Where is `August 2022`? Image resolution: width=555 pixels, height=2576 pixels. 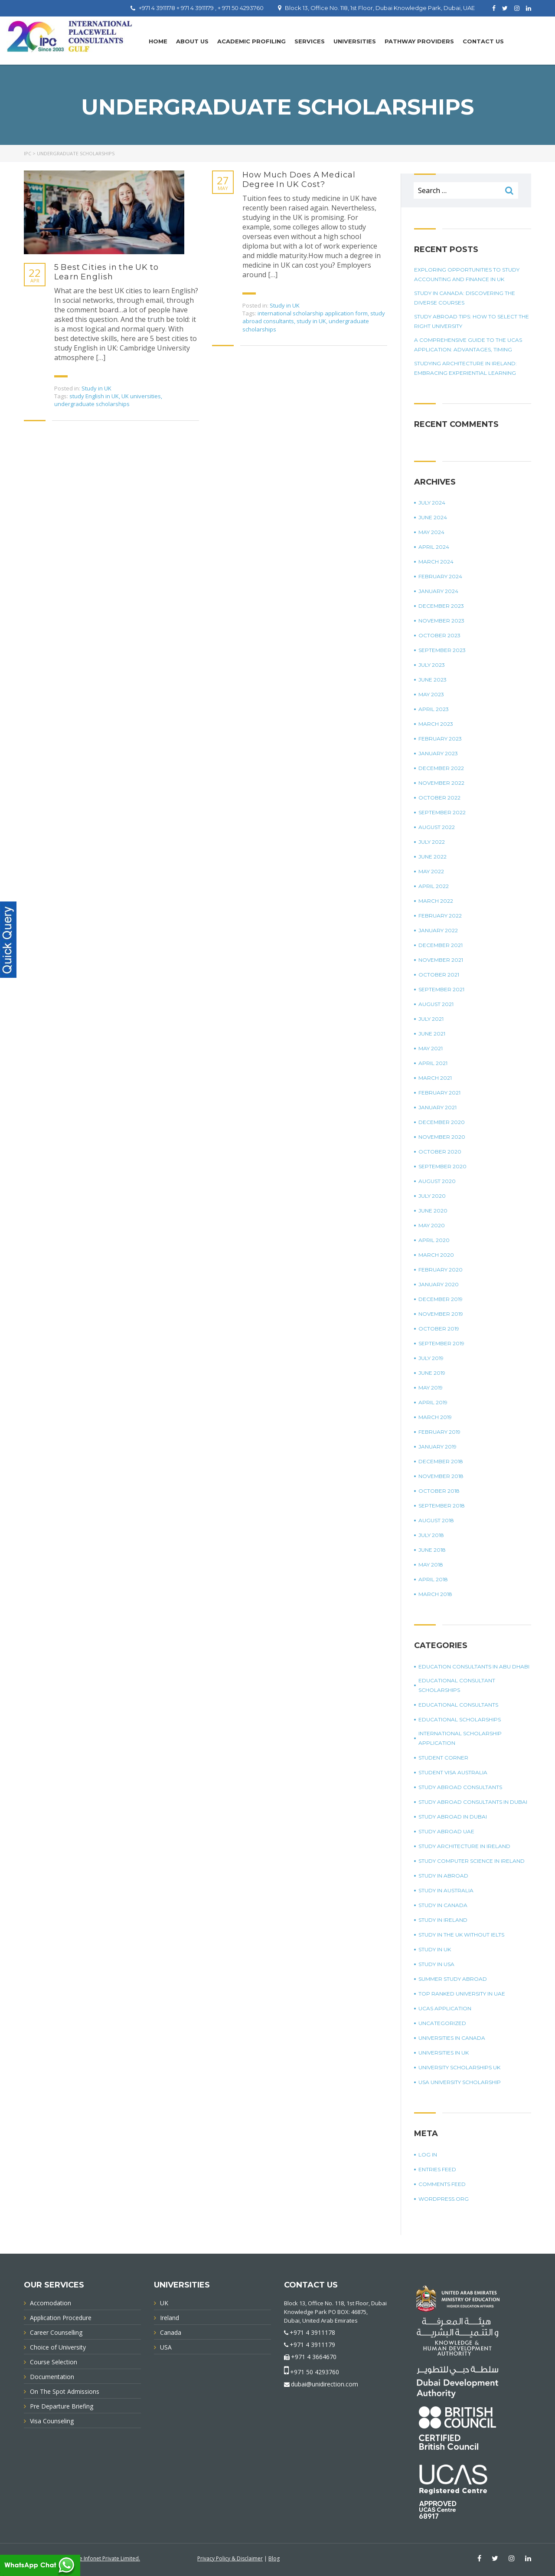
August 2022 is located at coordinates (436, 827).